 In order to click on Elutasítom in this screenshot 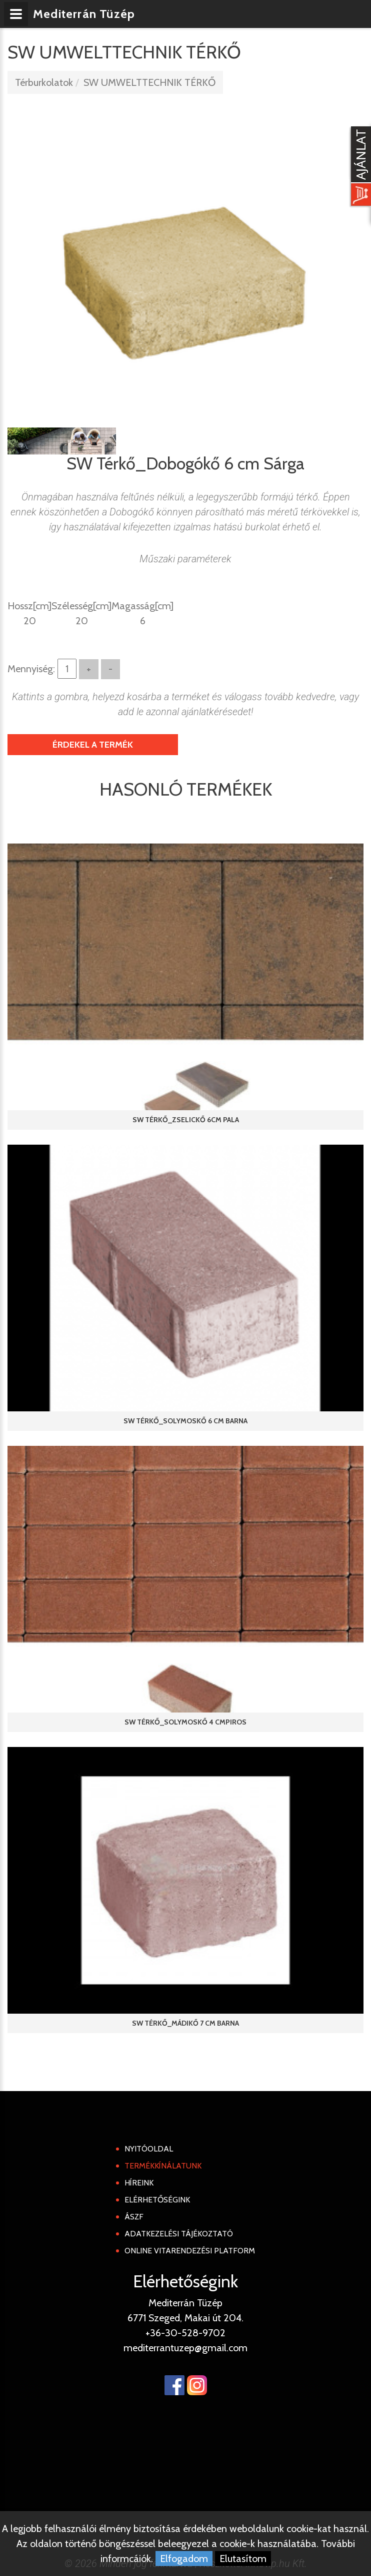, I will do `click(243, 2559)`.